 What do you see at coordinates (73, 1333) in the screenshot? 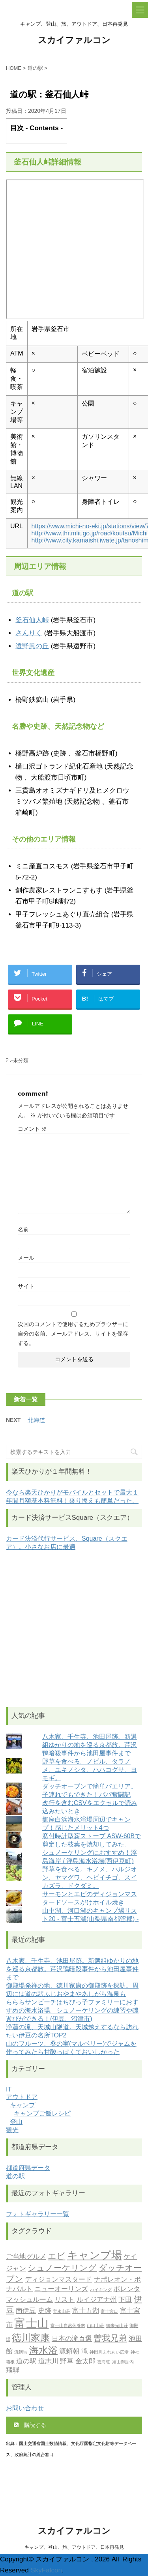
I see `次回のコメントで使用するためブラウザーに自分の名前、メールアドレス、サイトを保存する。` at bounding box center [73, 1333].